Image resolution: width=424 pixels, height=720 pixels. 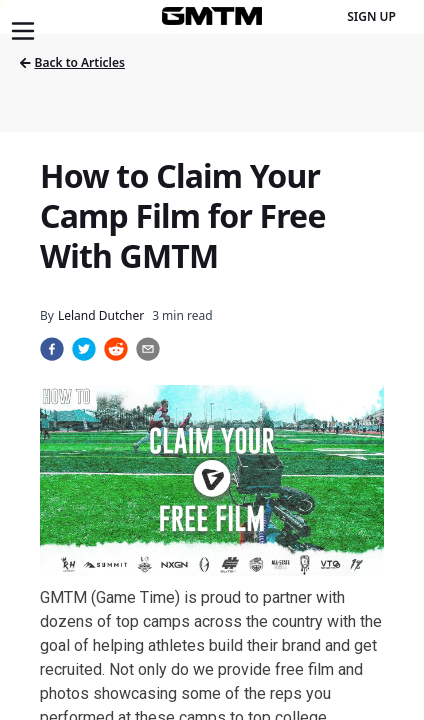 What do you see at coordinates (148, 349) in the screenshot?
I see `[email]` at bounding box center [148, 349].